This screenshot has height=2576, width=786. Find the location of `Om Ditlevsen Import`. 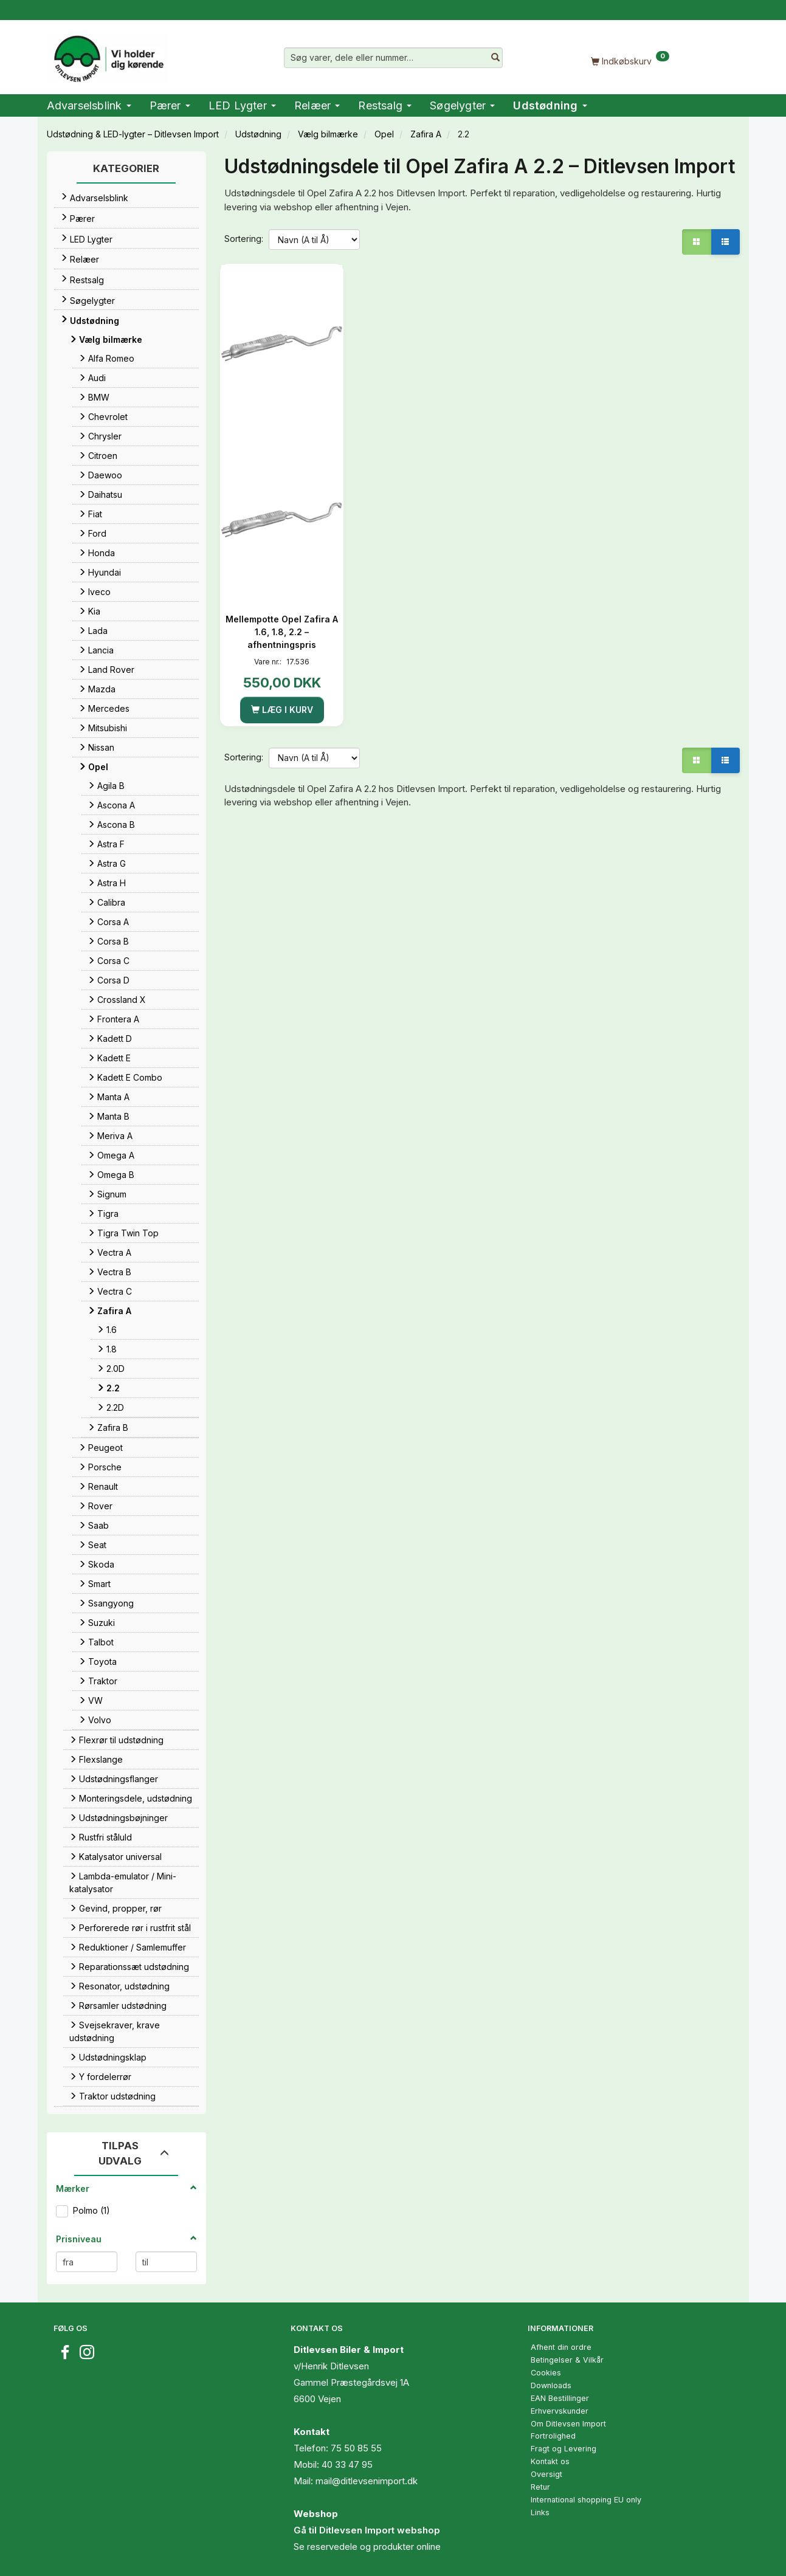

Om Ditlevsen Import is located at coordinates (568, 2423).